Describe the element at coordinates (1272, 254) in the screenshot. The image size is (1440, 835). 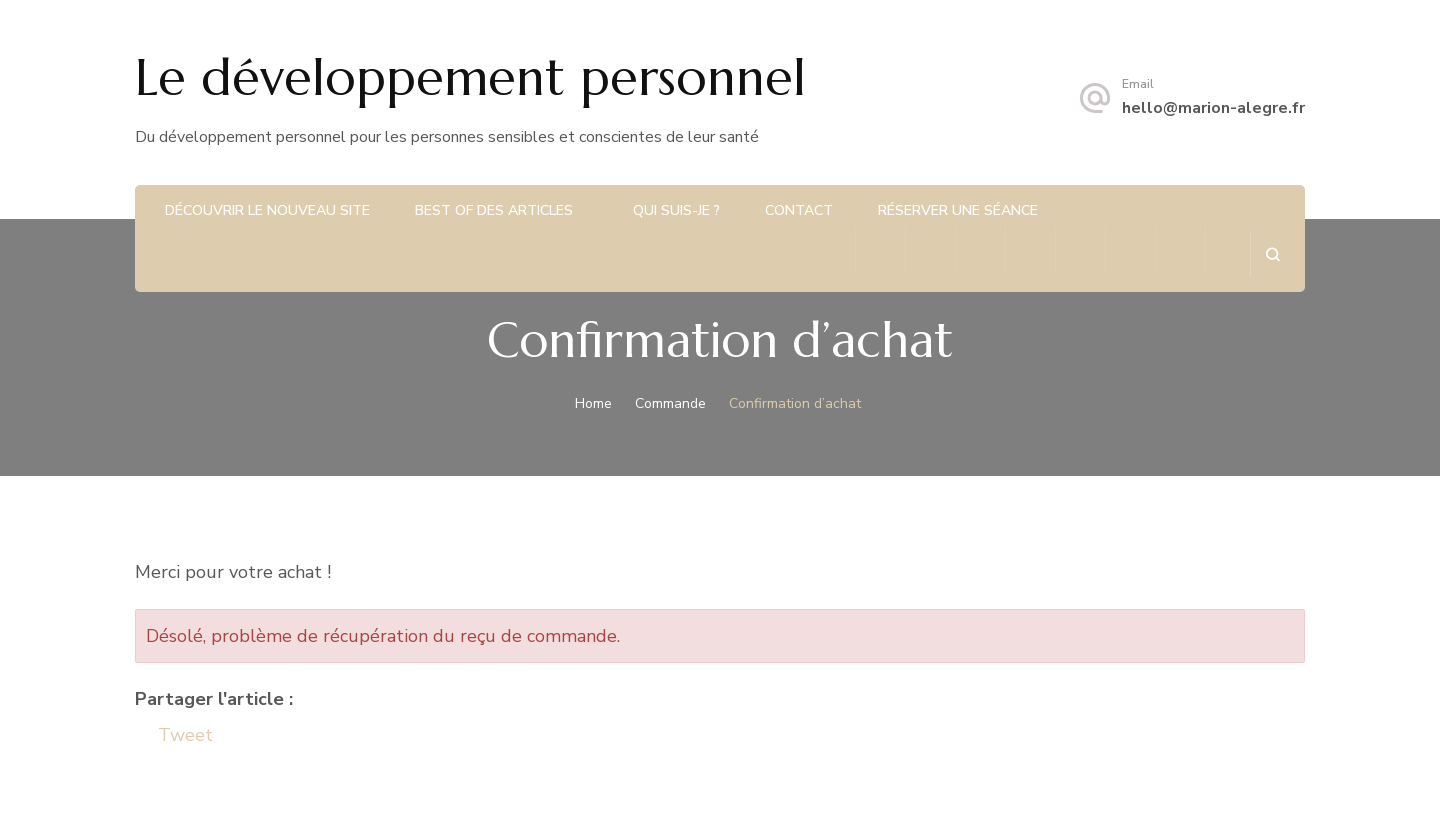
I see `[search form open]` at that location.